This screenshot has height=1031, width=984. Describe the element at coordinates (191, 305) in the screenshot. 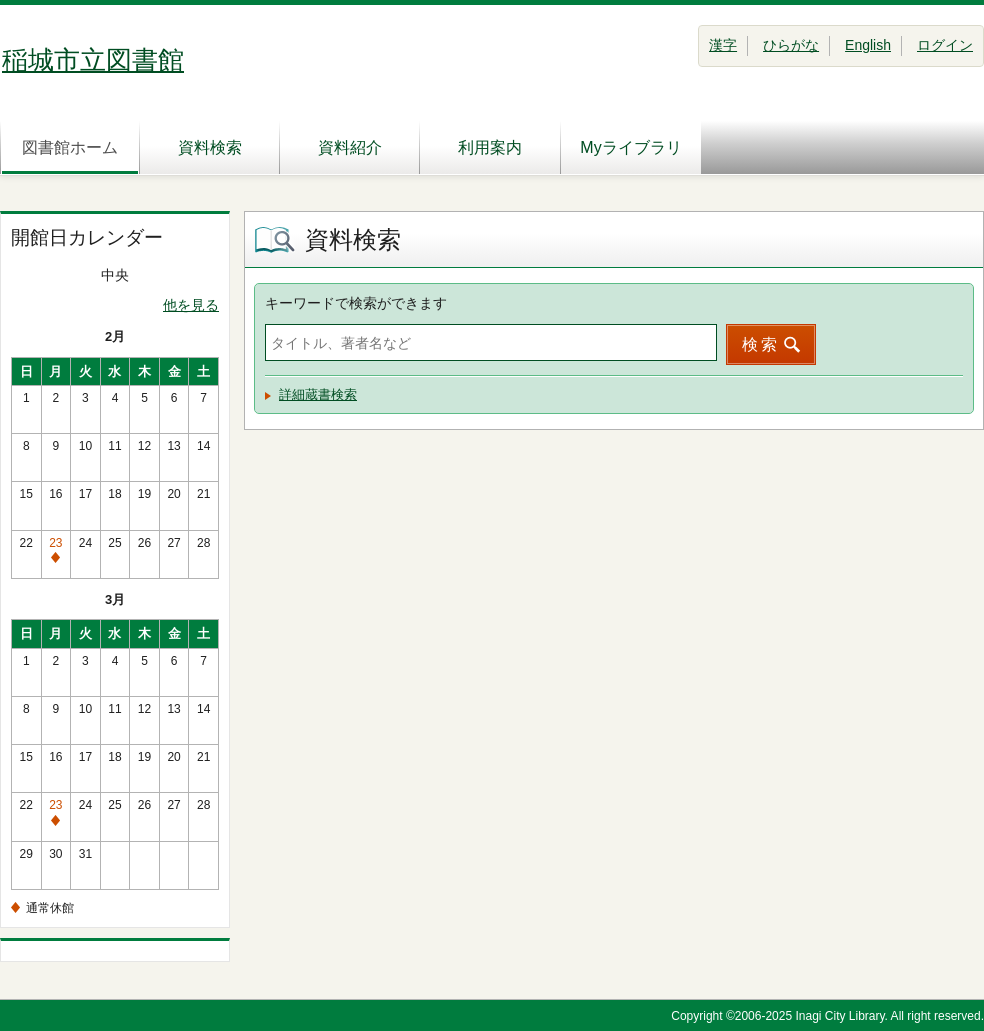

I see `他を見る` at that location.